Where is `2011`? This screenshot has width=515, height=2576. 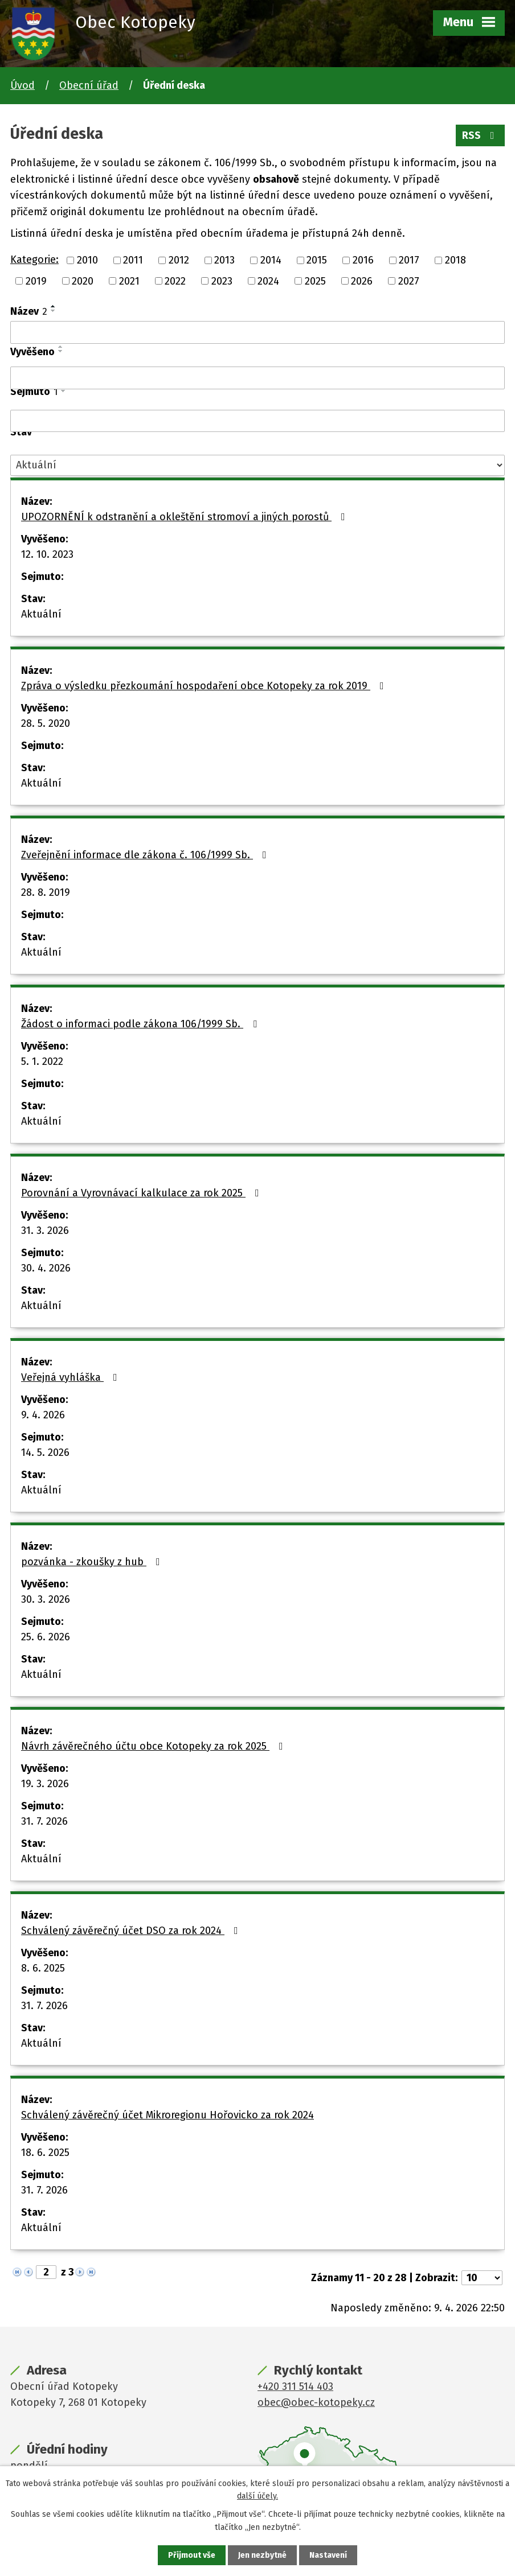
2011 is located at coordinates (133, 260).